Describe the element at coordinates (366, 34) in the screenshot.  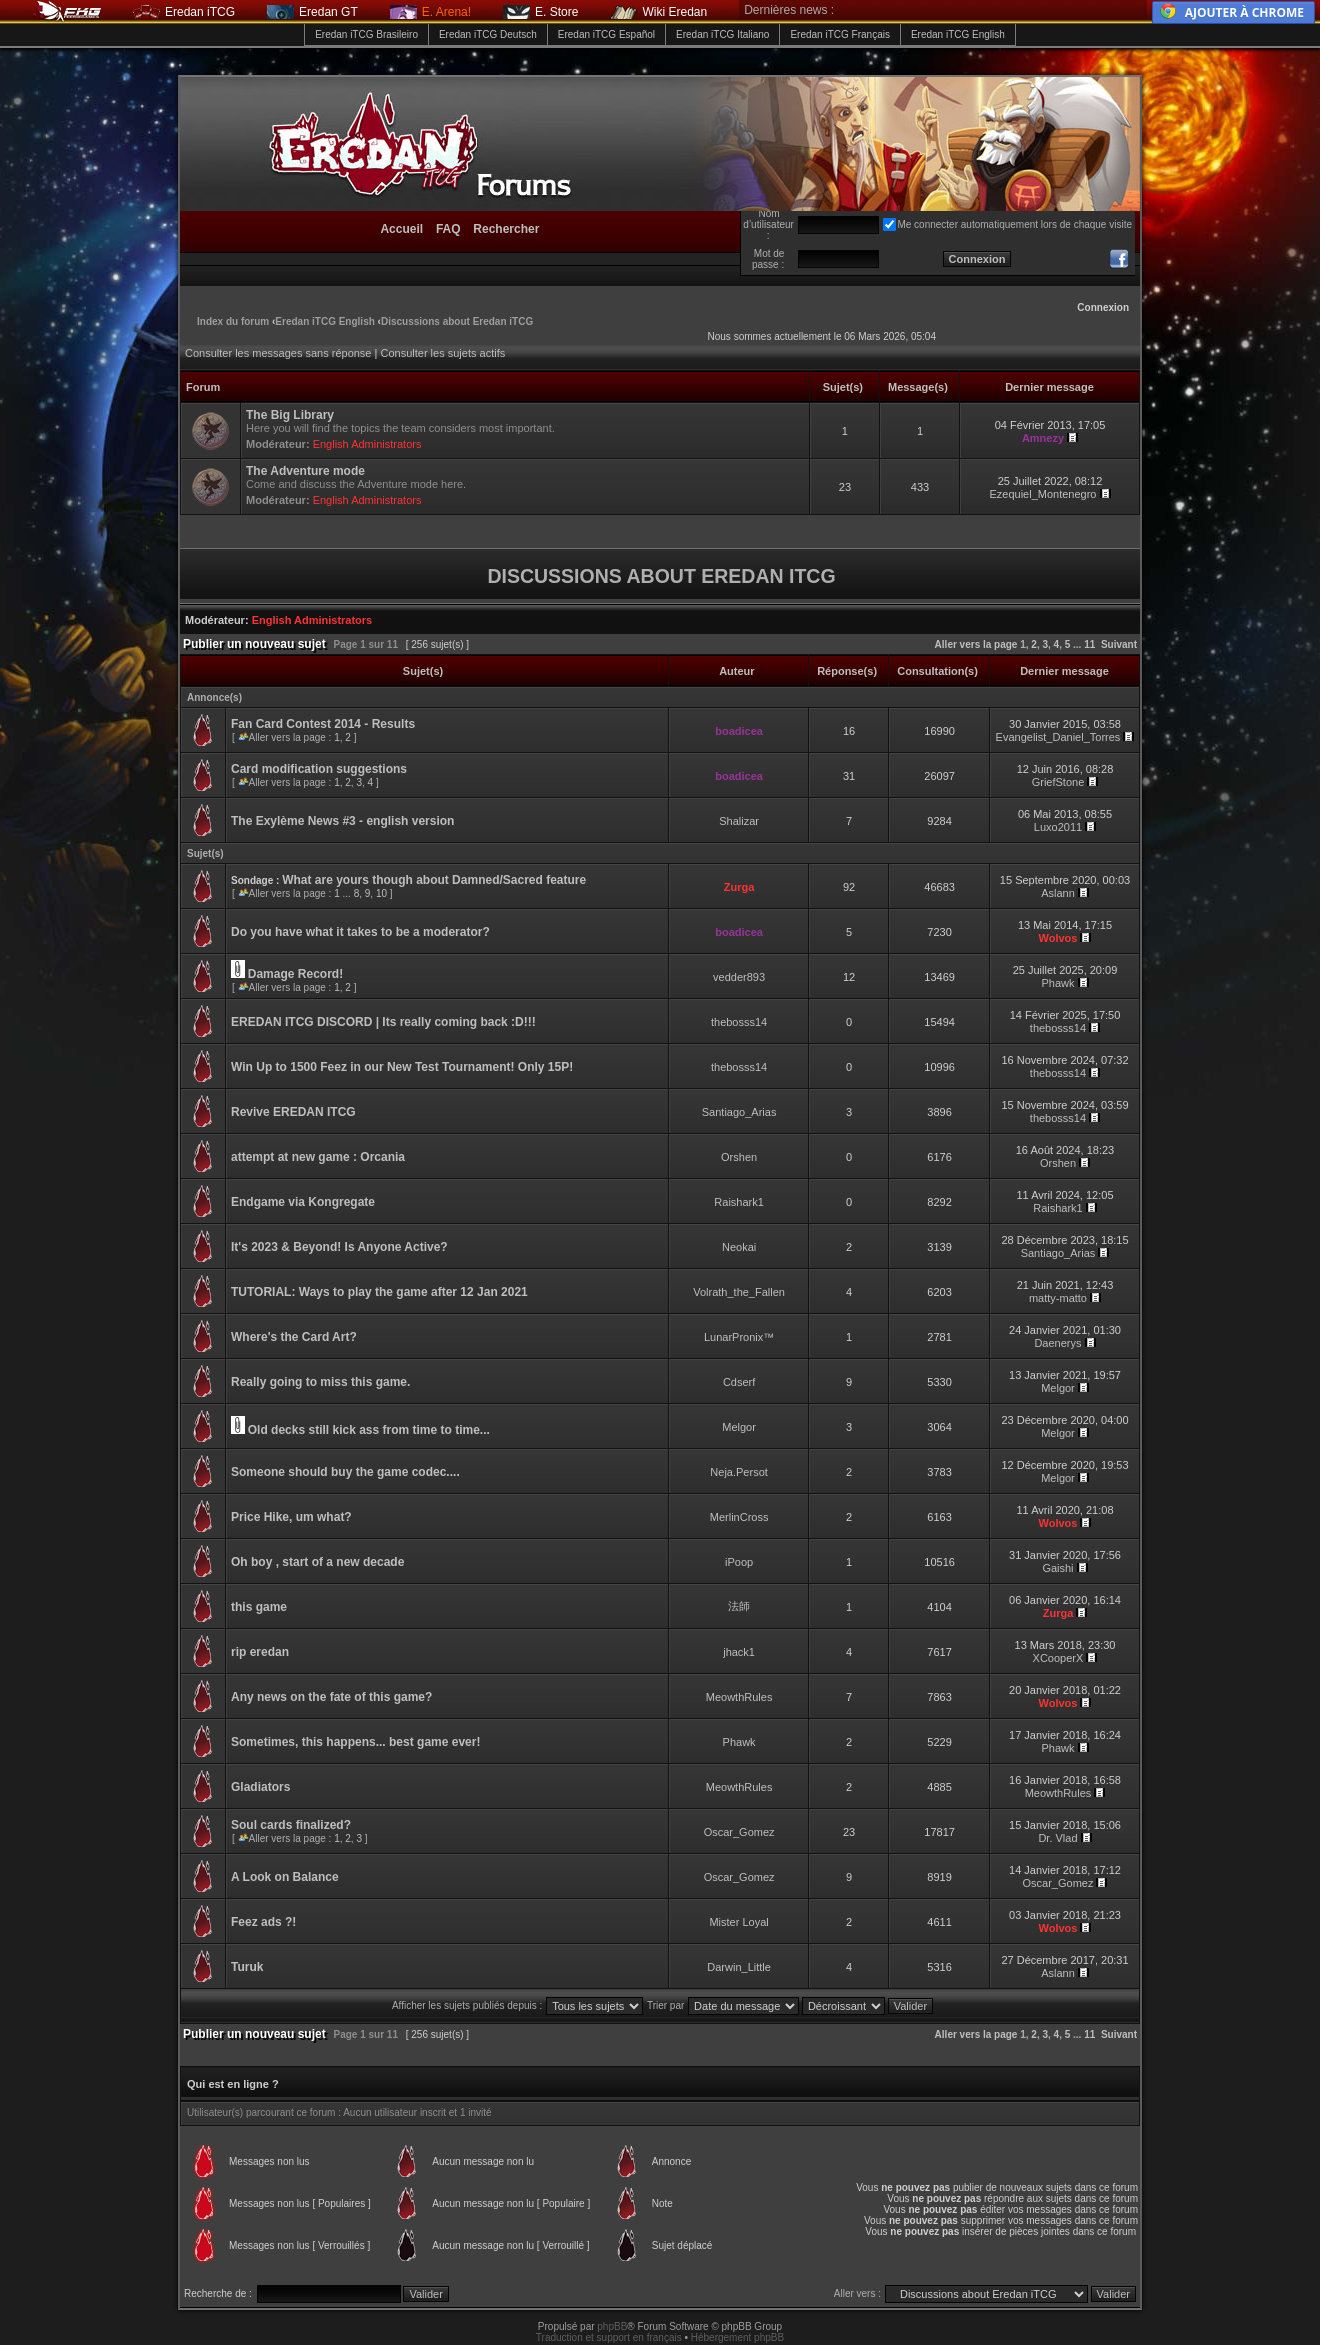
I see `Eredan iTCG Brasileiro` at that location.